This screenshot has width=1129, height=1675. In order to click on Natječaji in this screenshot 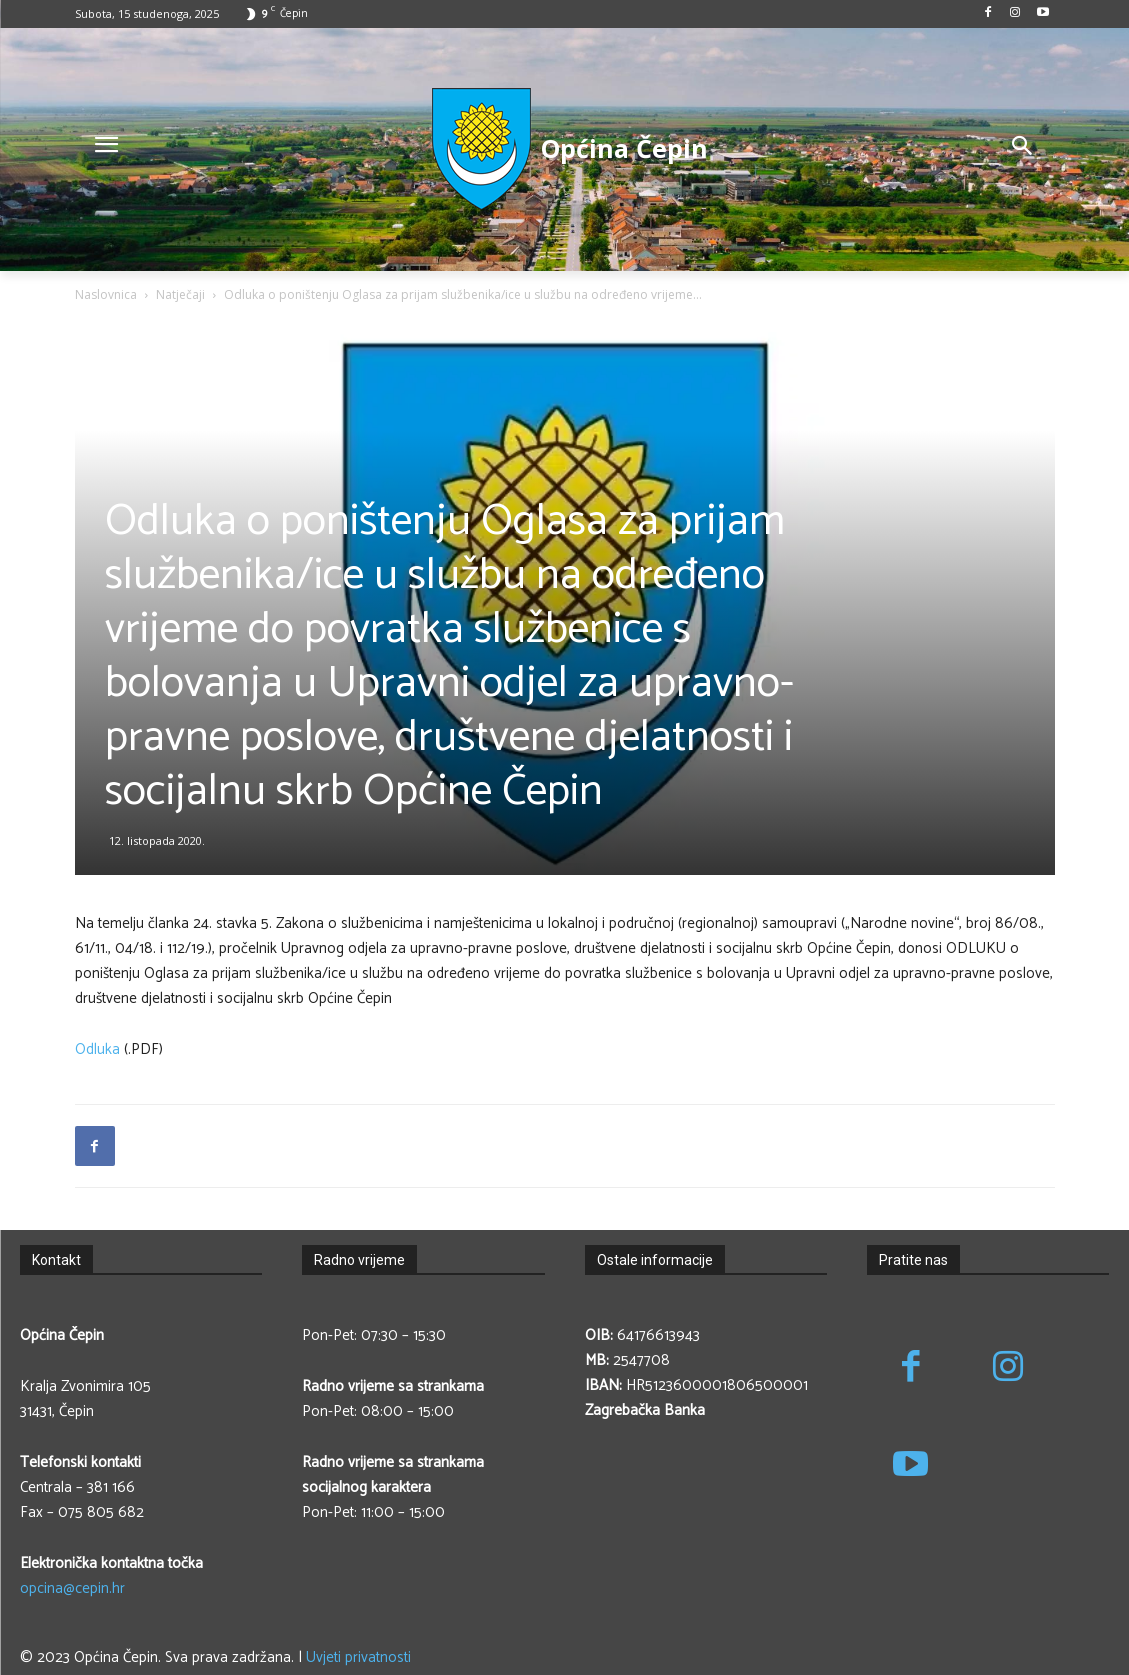, I will do `click(180, 294)`.